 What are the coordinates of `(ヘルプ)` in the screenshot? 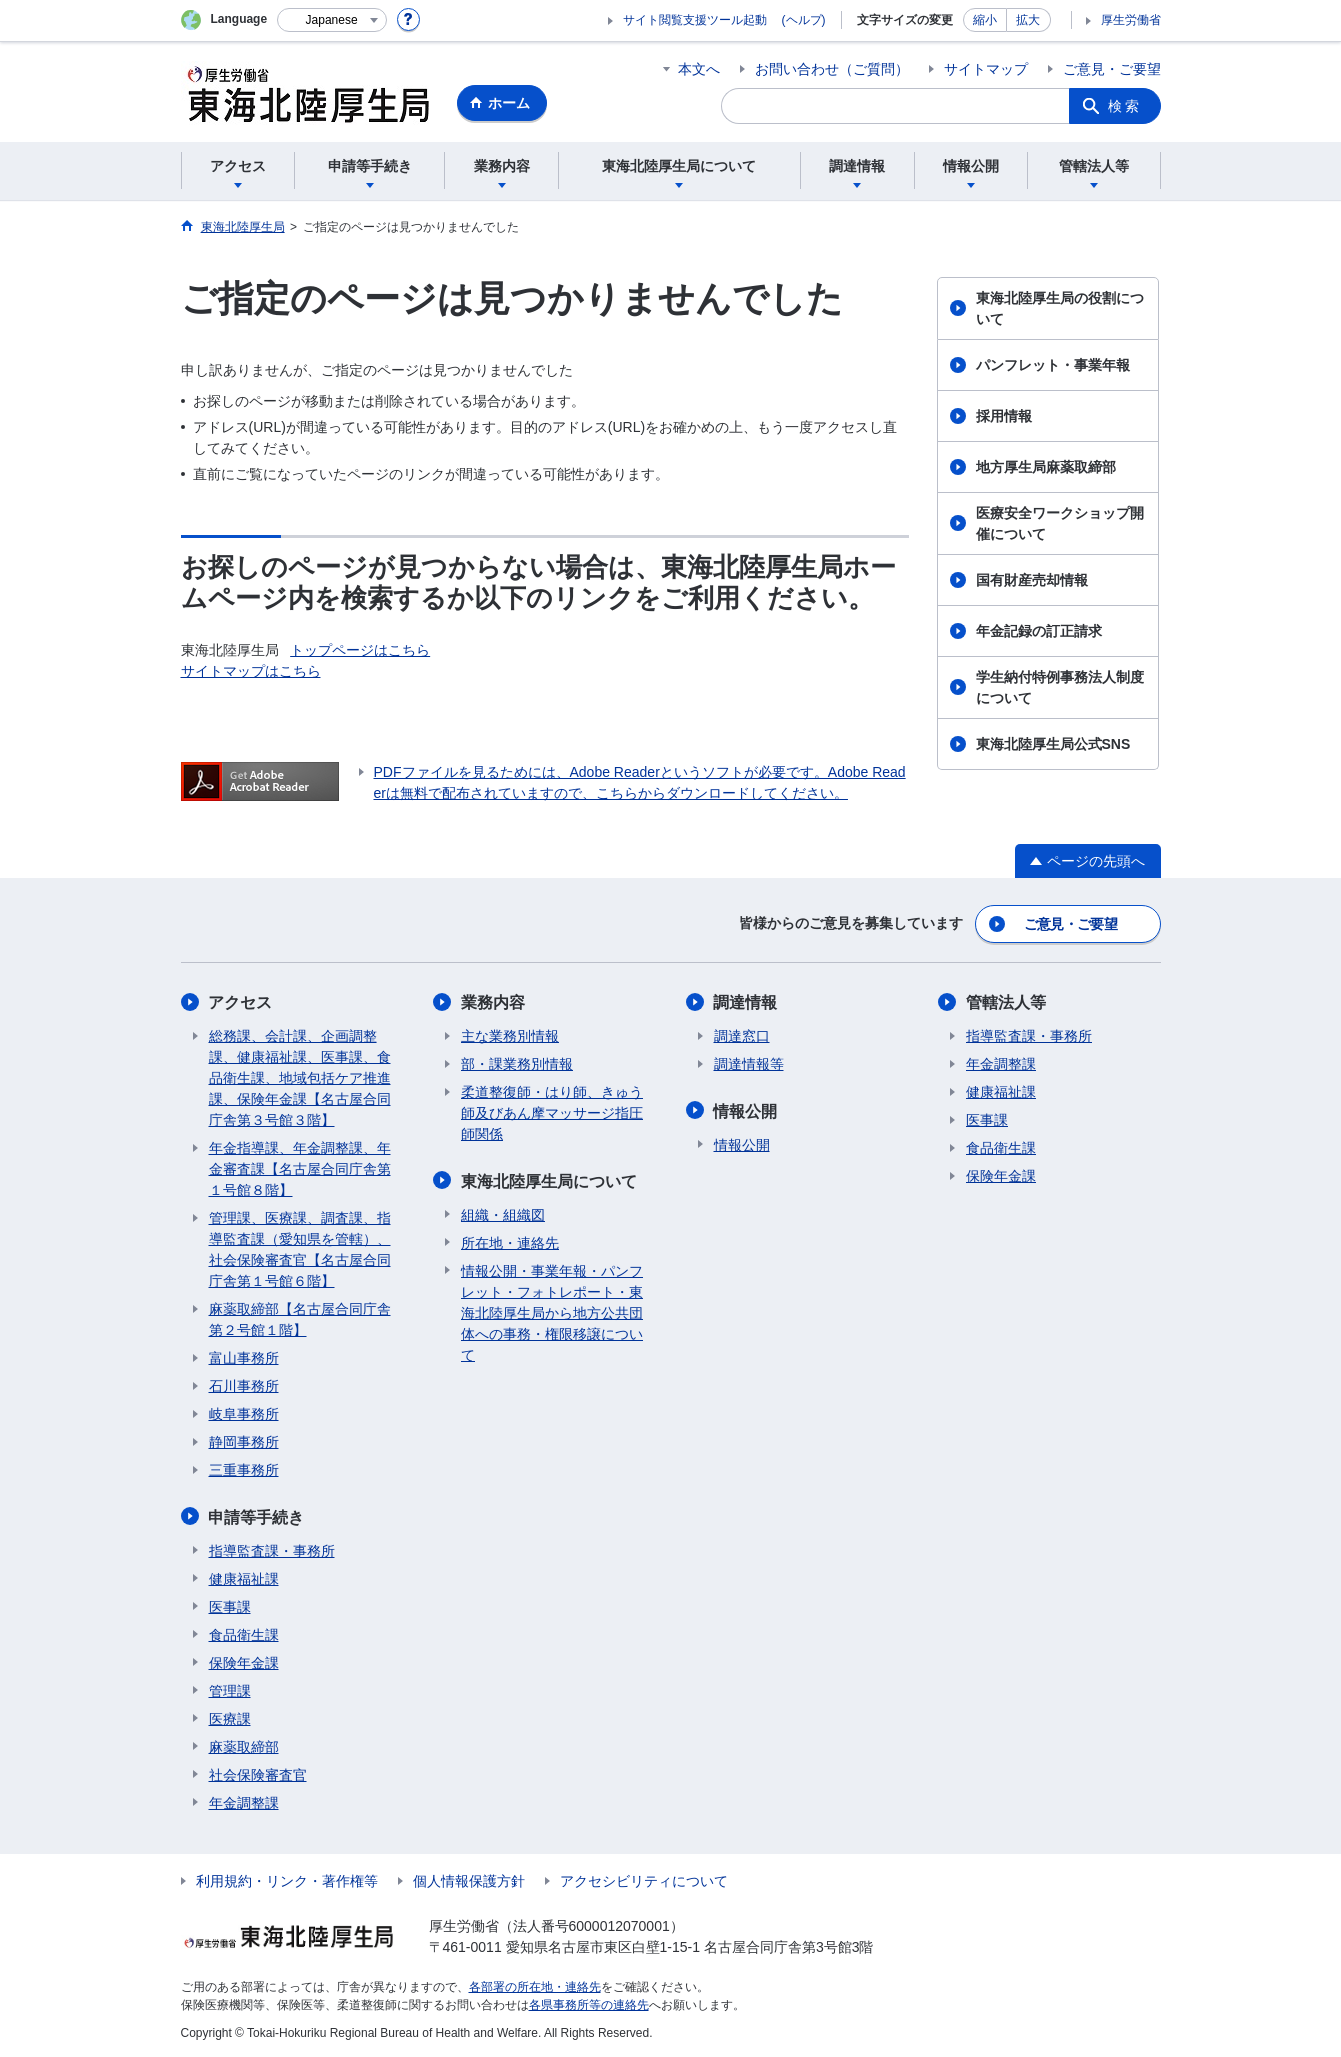 It's located at (804, 20).